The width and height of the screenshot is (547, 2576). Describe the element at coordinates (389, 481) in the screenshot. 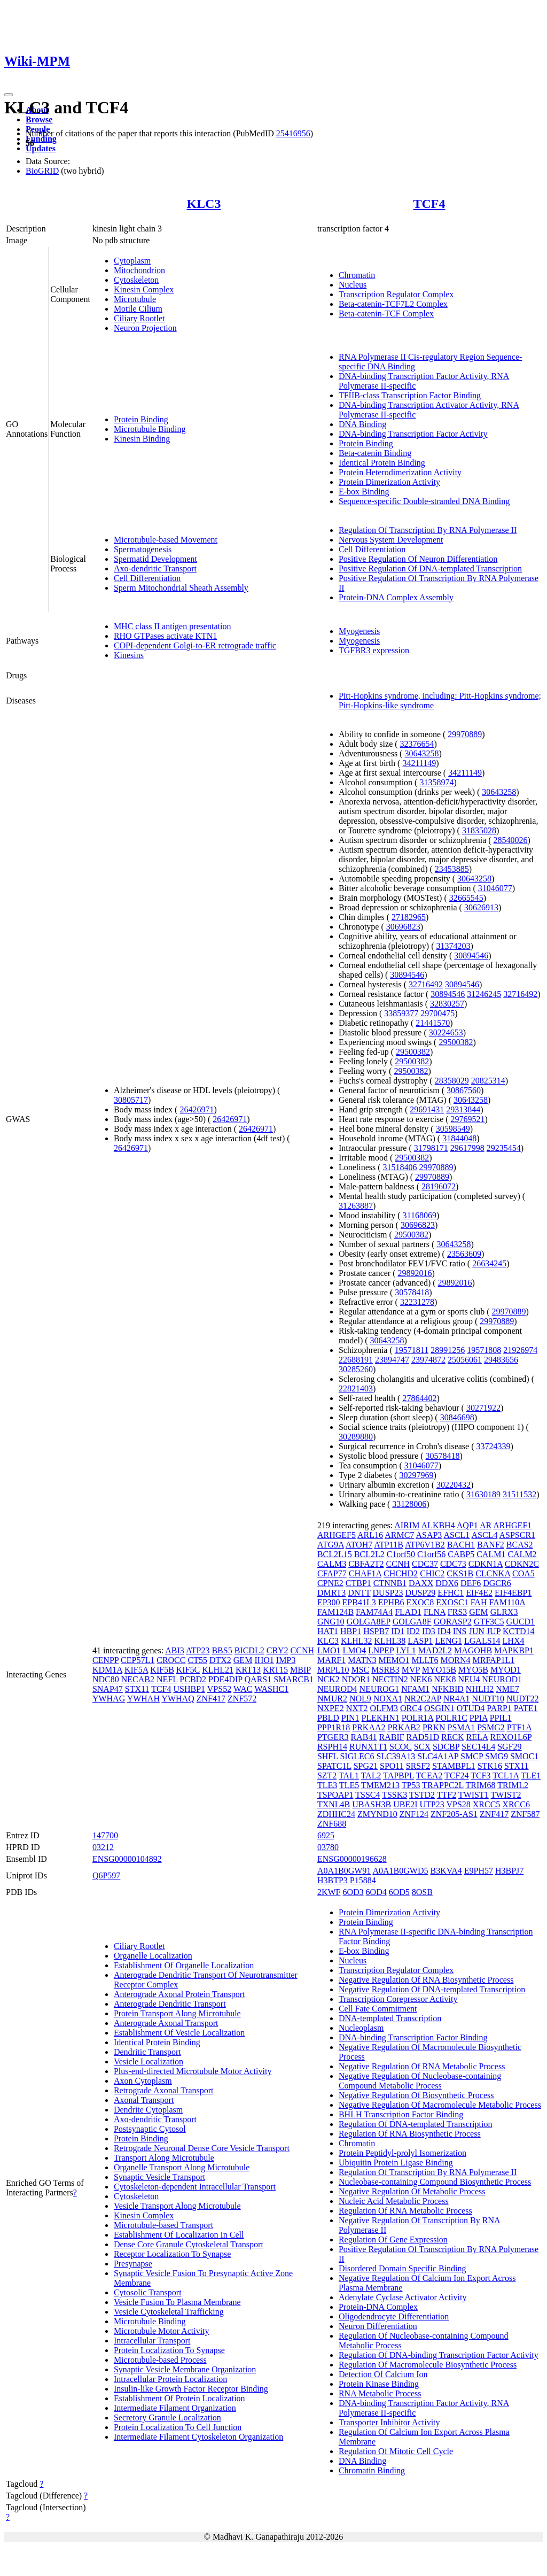

I see `Protein Dimerization Activity` at that location.